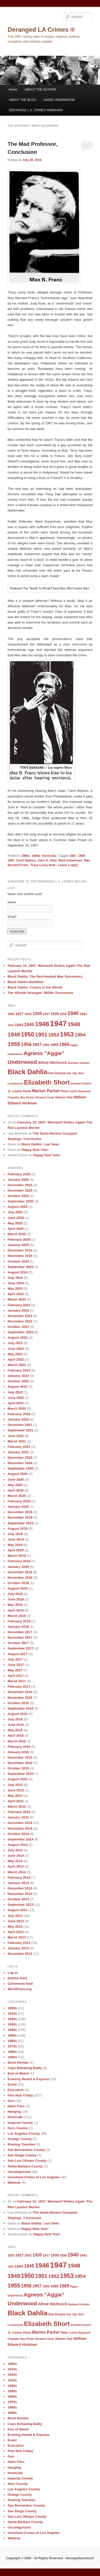  I want to click on Louise Peete [Louise Peete (9 items)], so click(21, 1091).